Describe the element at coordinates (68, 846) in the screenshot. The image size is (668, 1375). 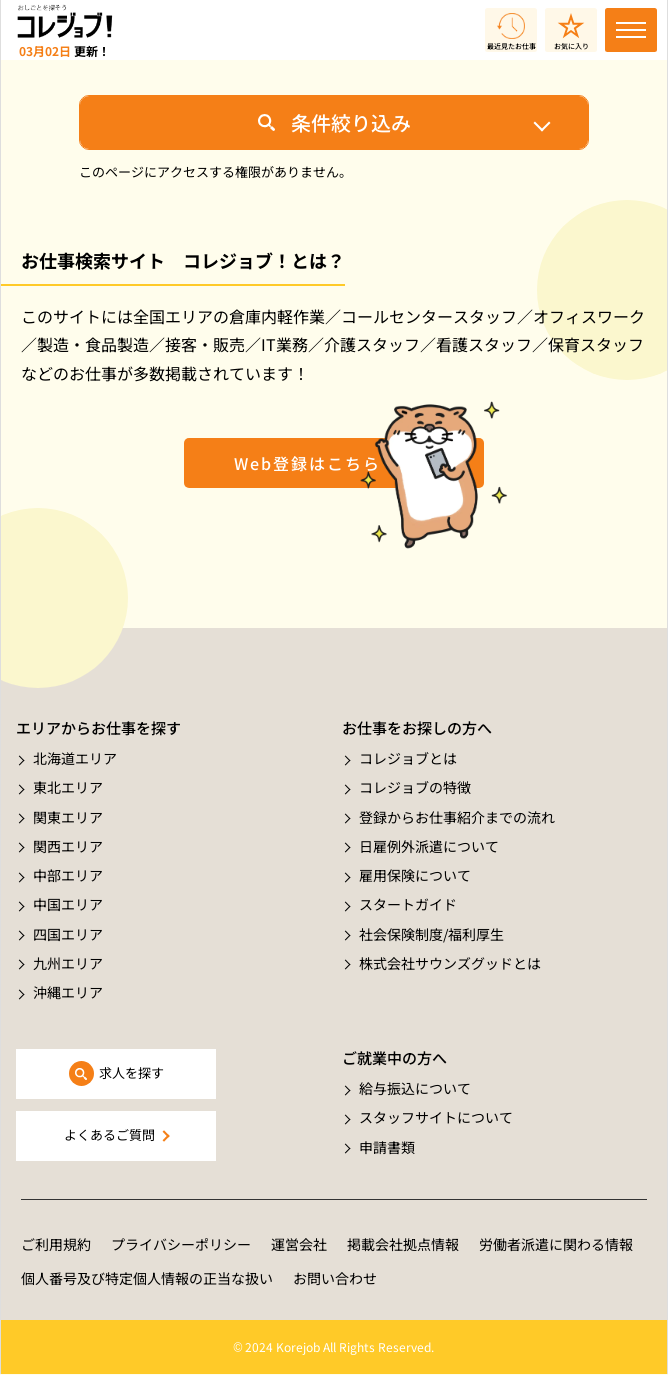
I see `関西エリア` at that location.